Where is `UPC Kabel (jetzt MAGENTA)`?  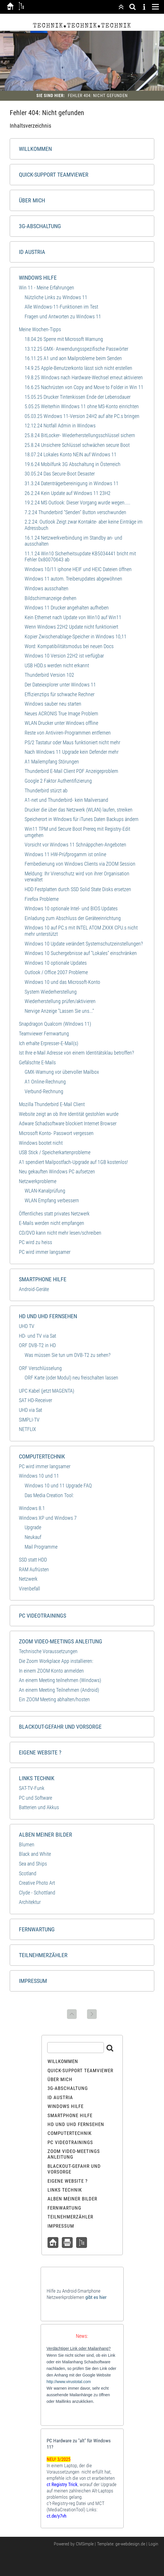
UPC Kabel (jetzt MAGENTA) is located at coordinates (46, 1391).